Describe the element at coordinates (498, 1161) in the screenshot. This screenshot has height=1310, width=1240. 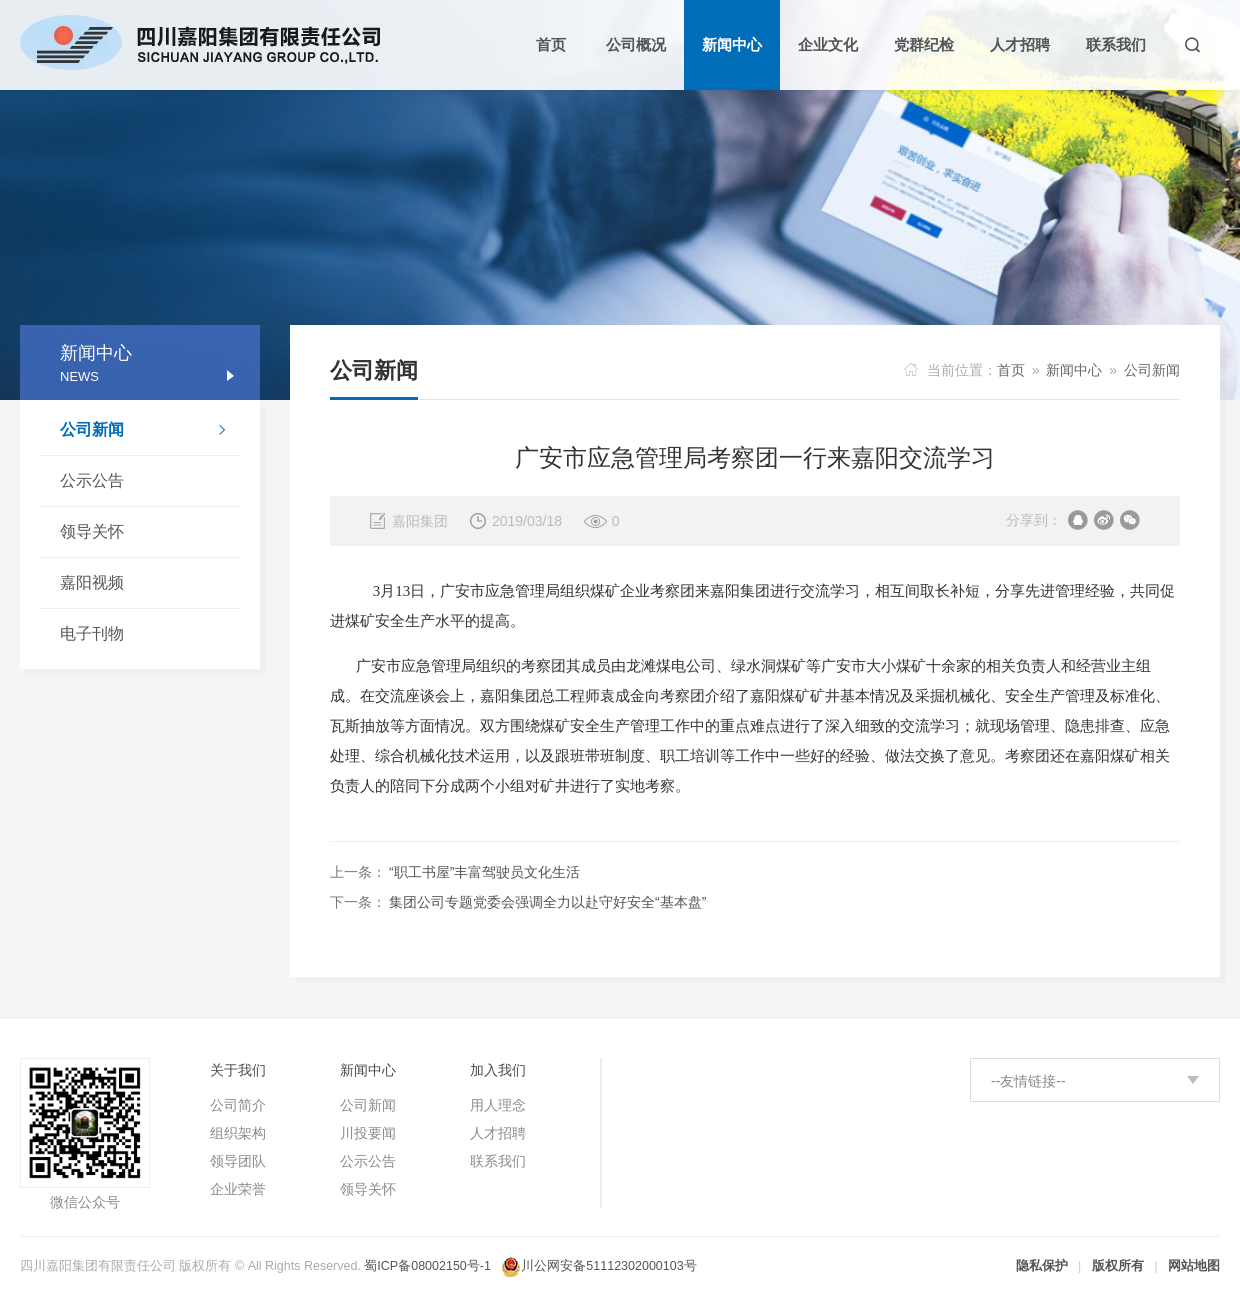
I see `联系我们` at that location.